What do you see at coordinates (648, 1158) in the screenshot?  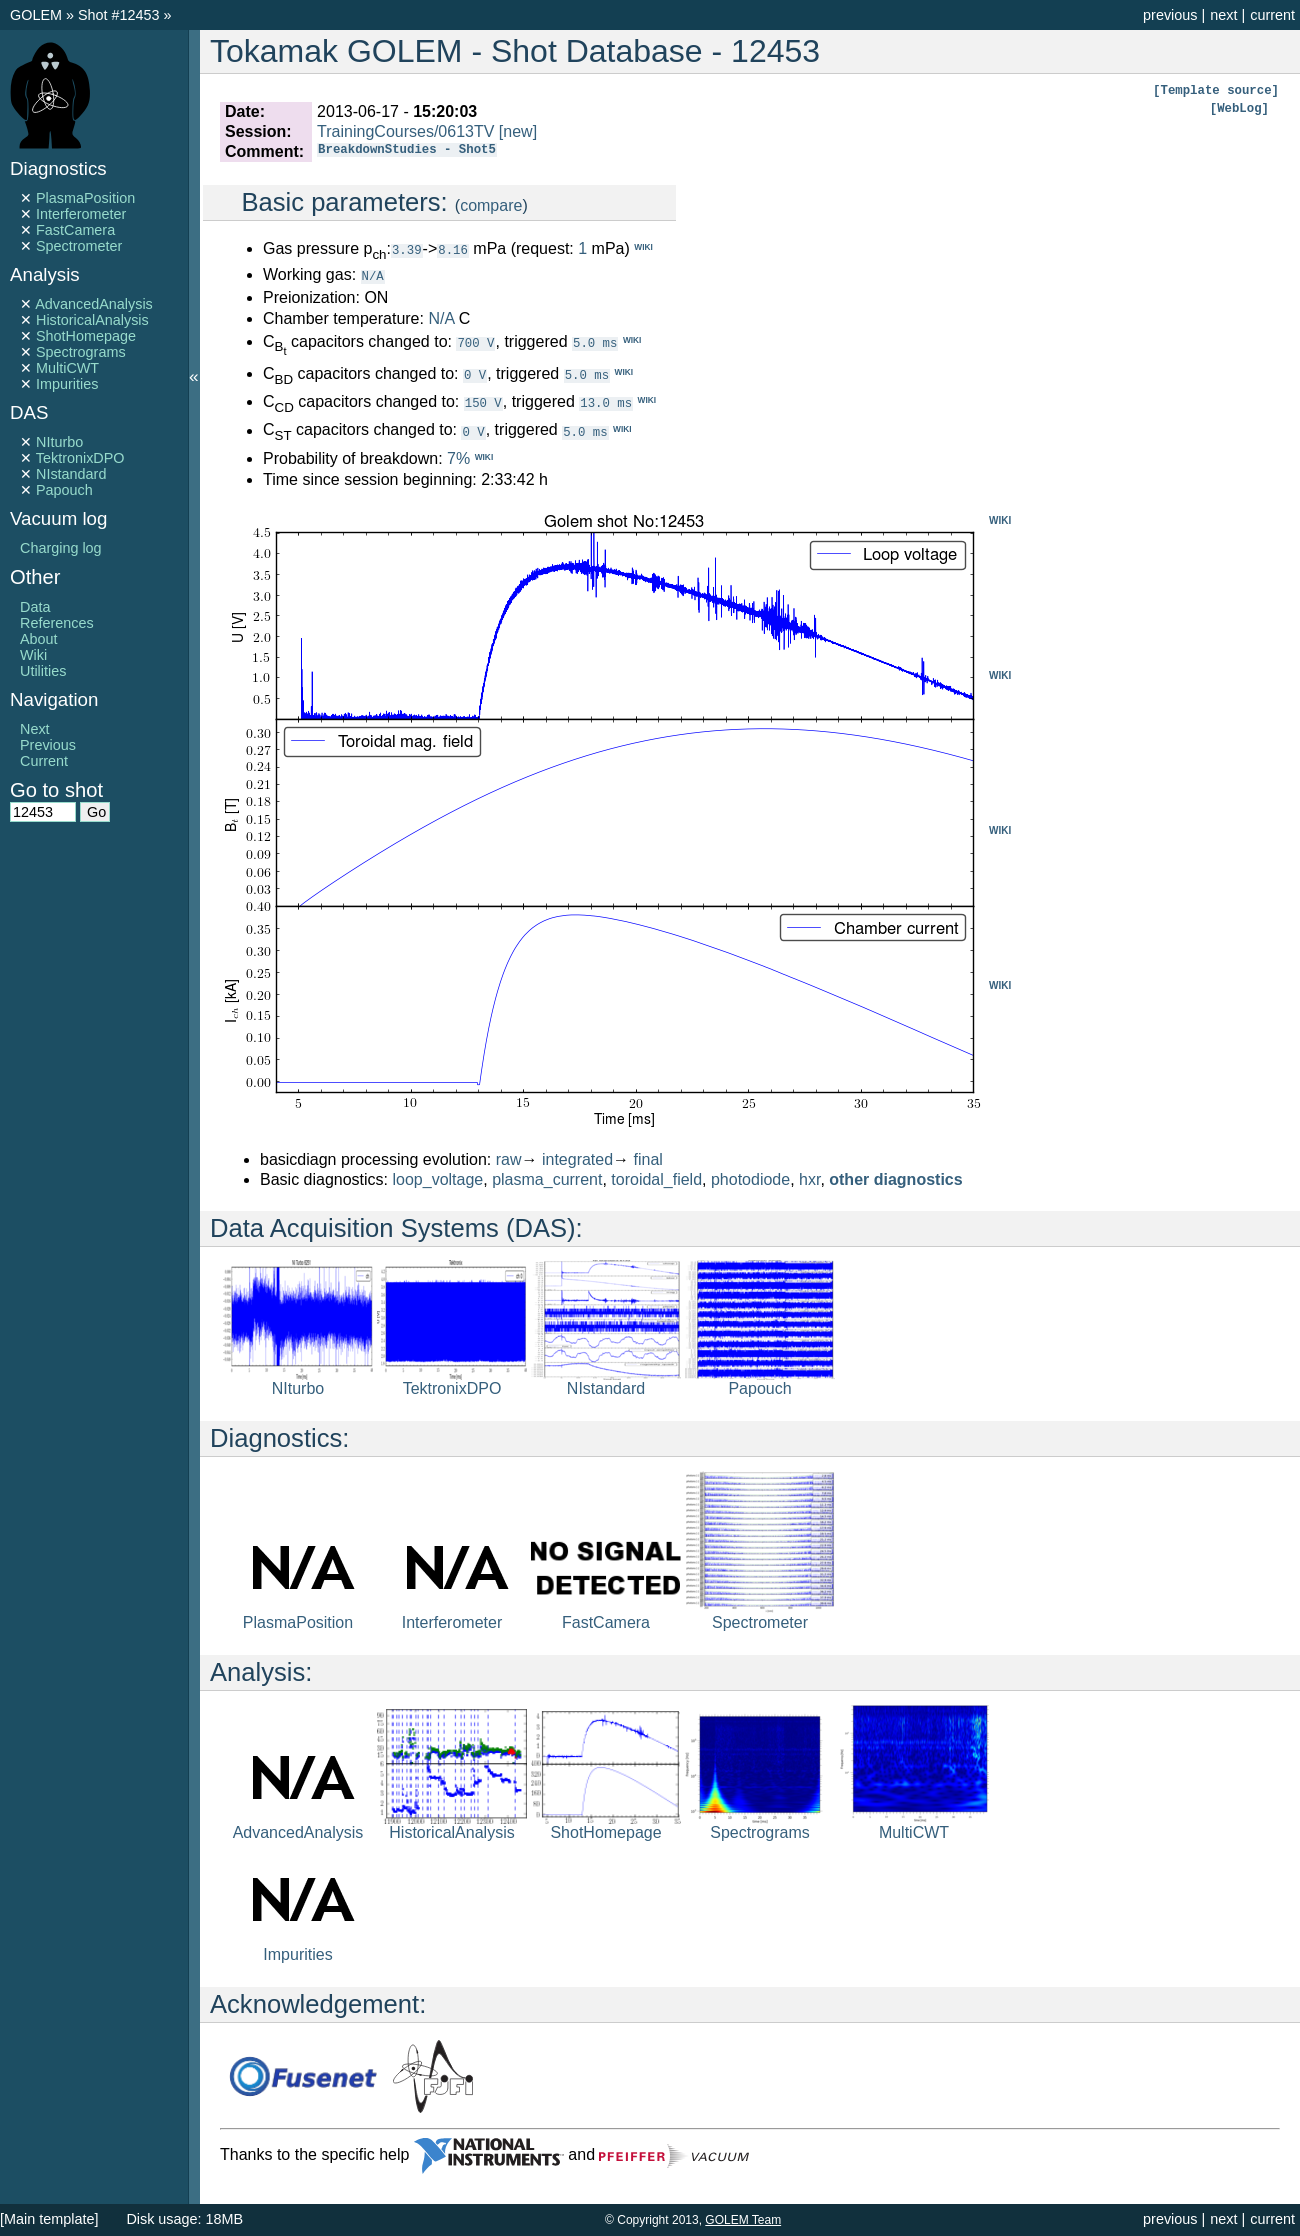 I see `final` at bounding box center [648, 1158].